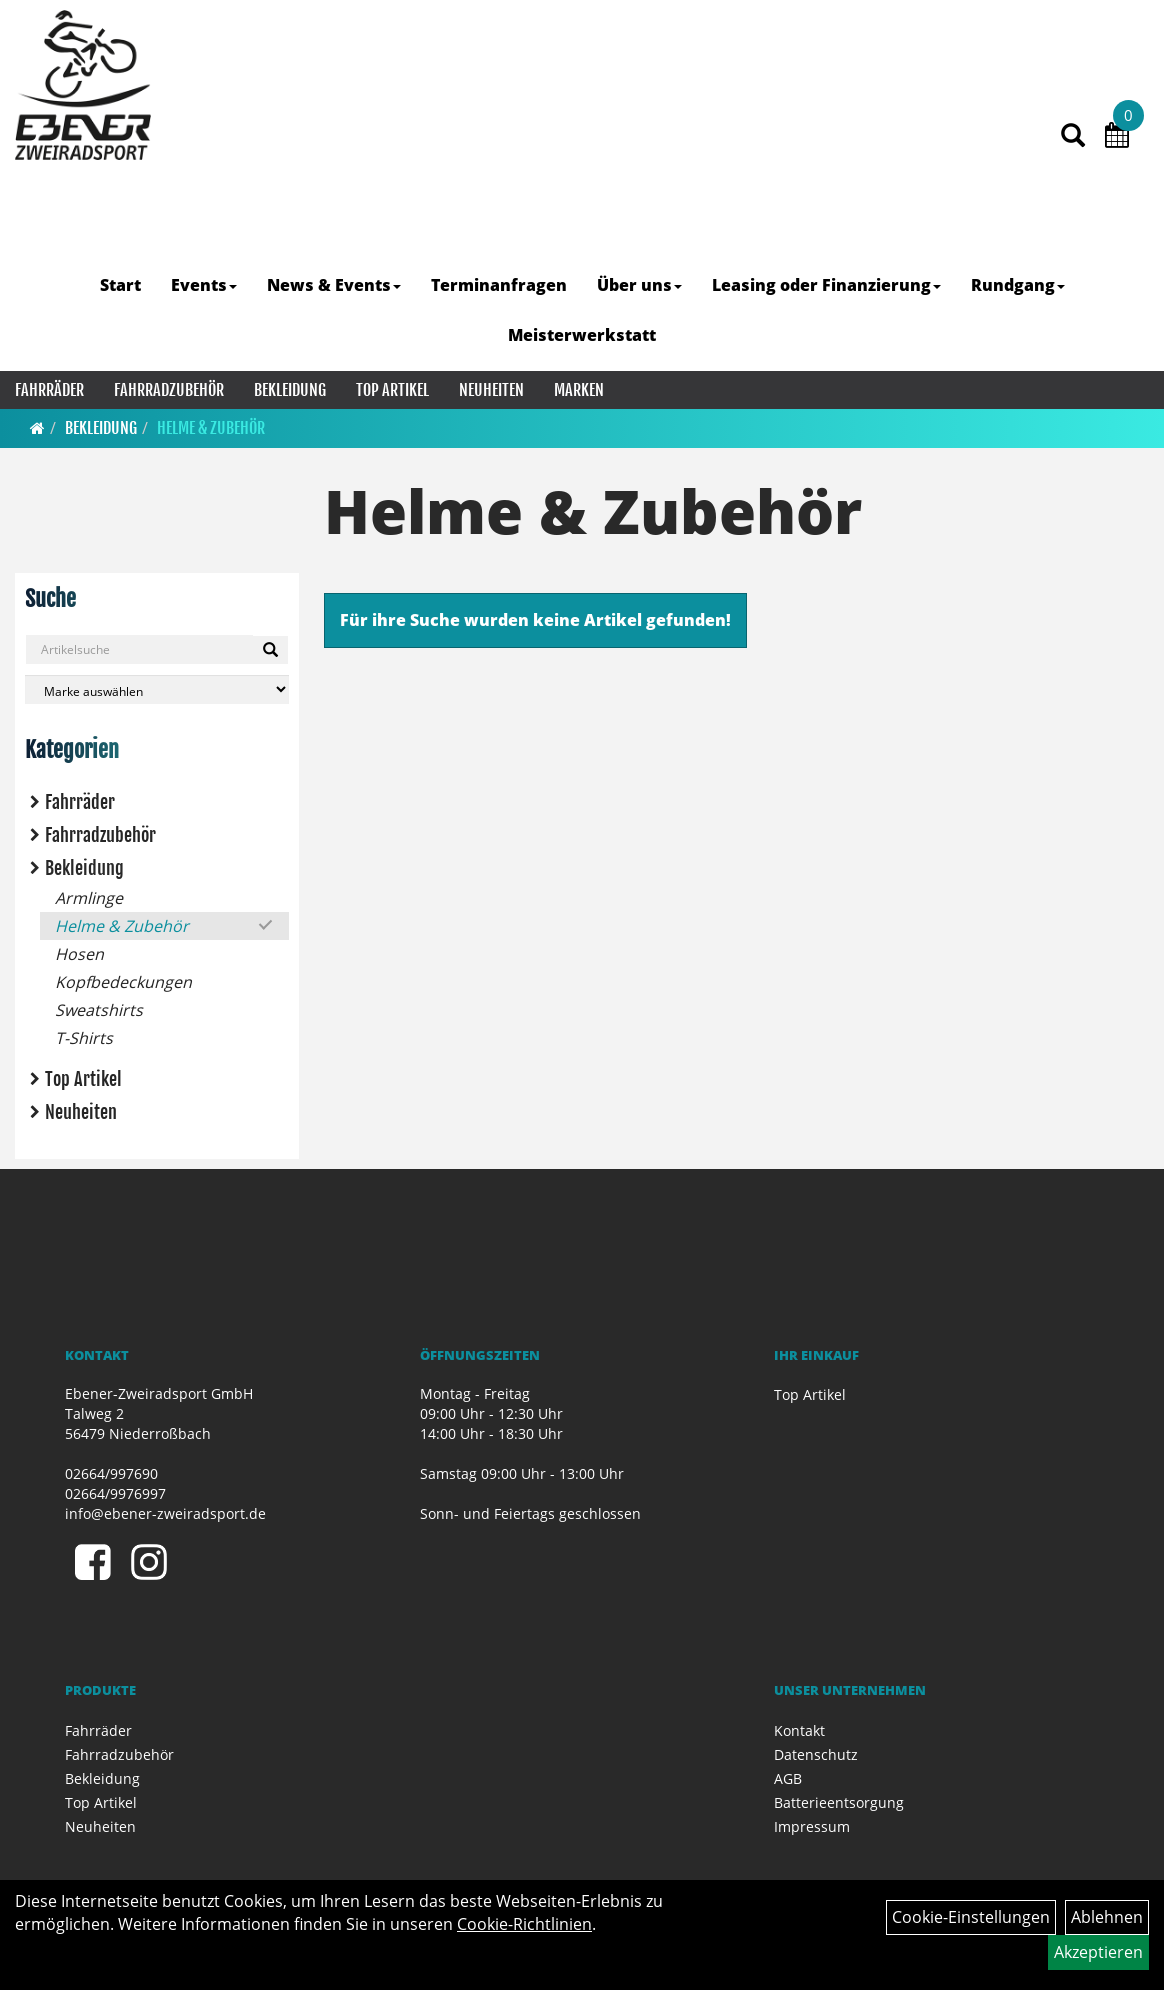  I want to click on Helme & Zubehör, so click(211, 428).